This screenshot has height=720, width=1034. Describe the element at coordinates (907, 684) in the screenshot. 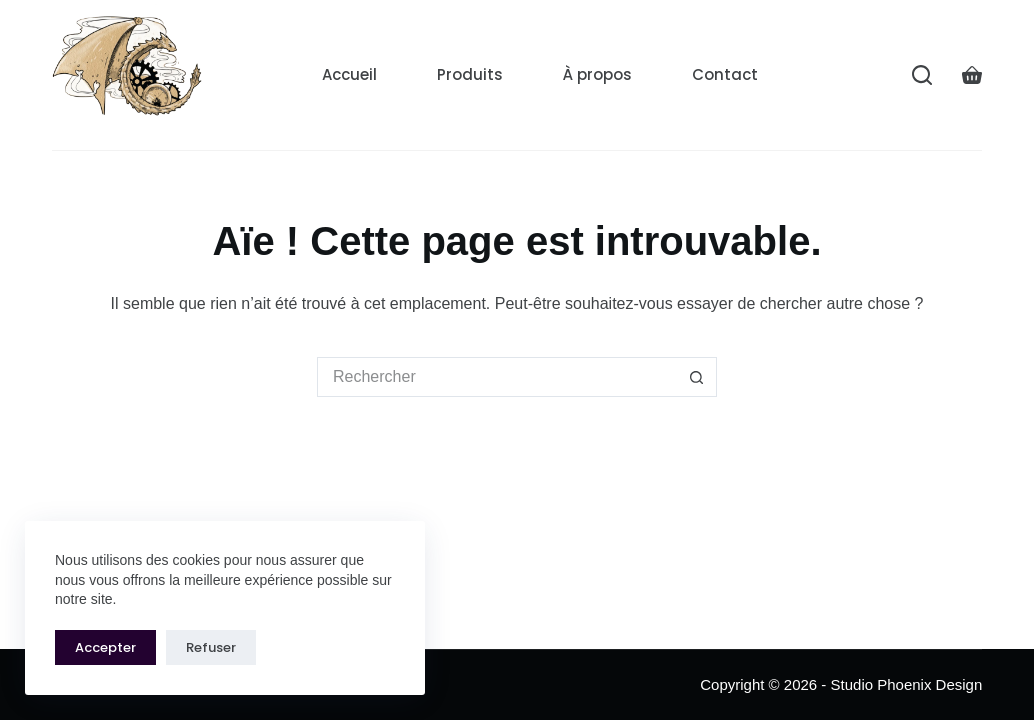

I see `Studio Phoenix Design` at that location.